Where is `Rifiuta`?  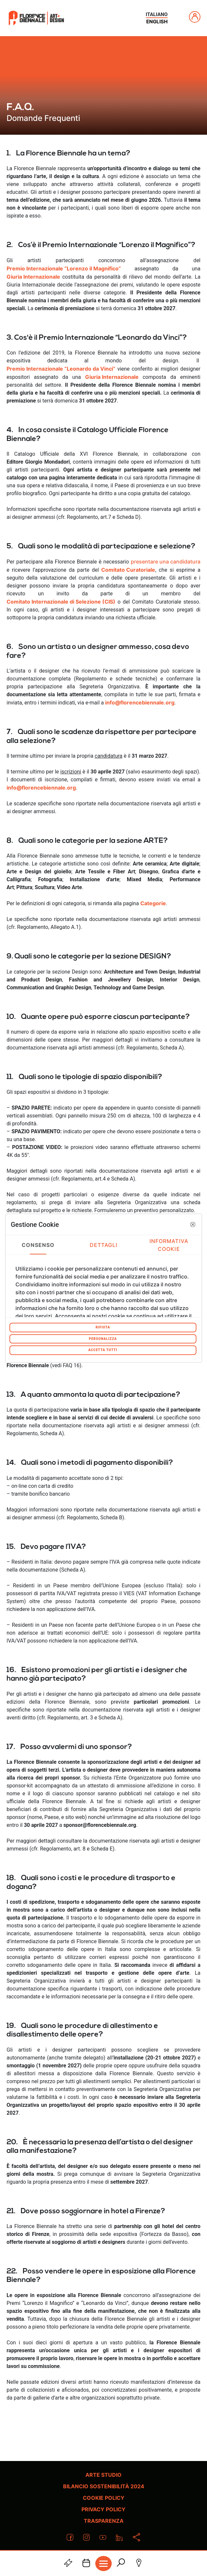 Rifiuta is located at coordinates (103, 1327).